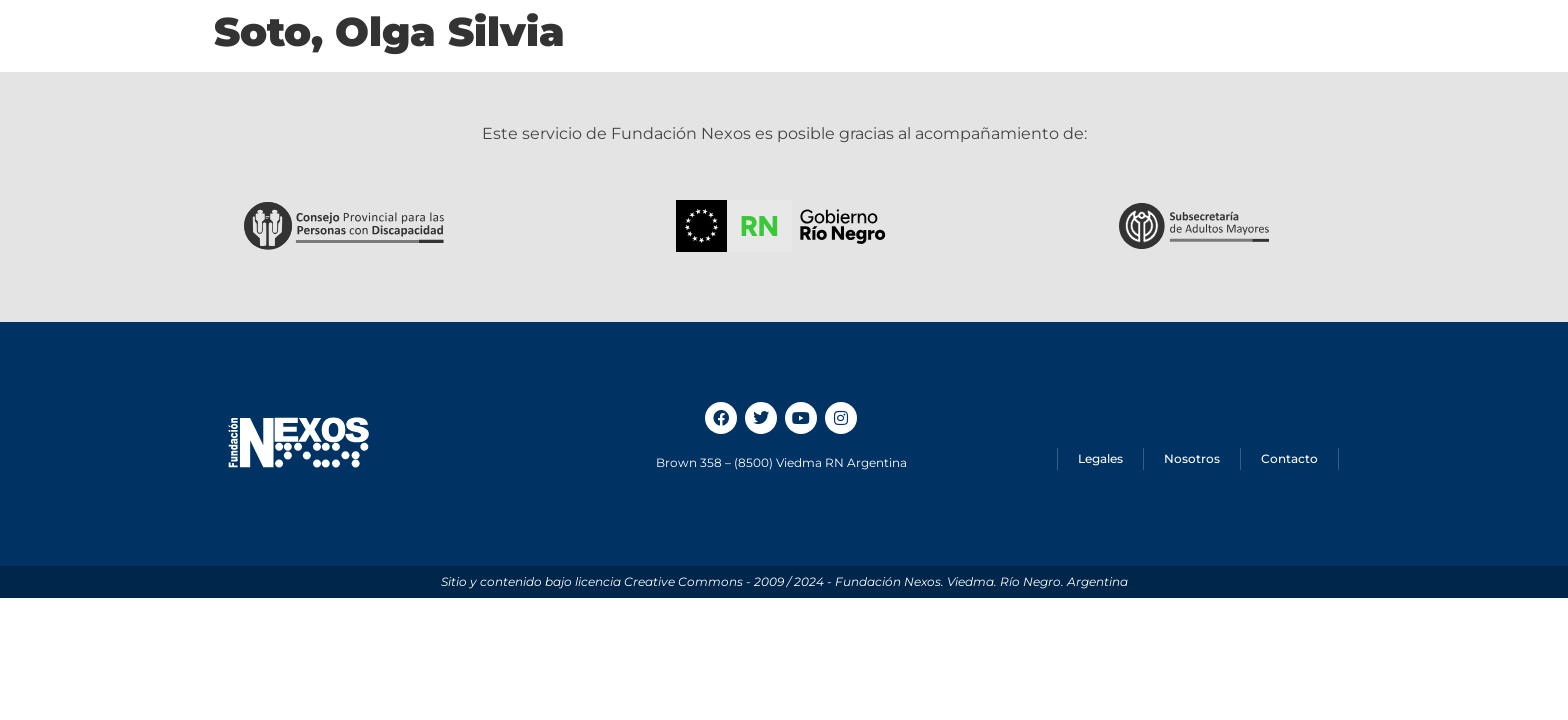 Image resolution: width=1568 pixels, height=720 pixels. What do you see at coordinates (1192, 458) in the screenshot?
I see `Nosotros` at bounding box center [1192, 458].